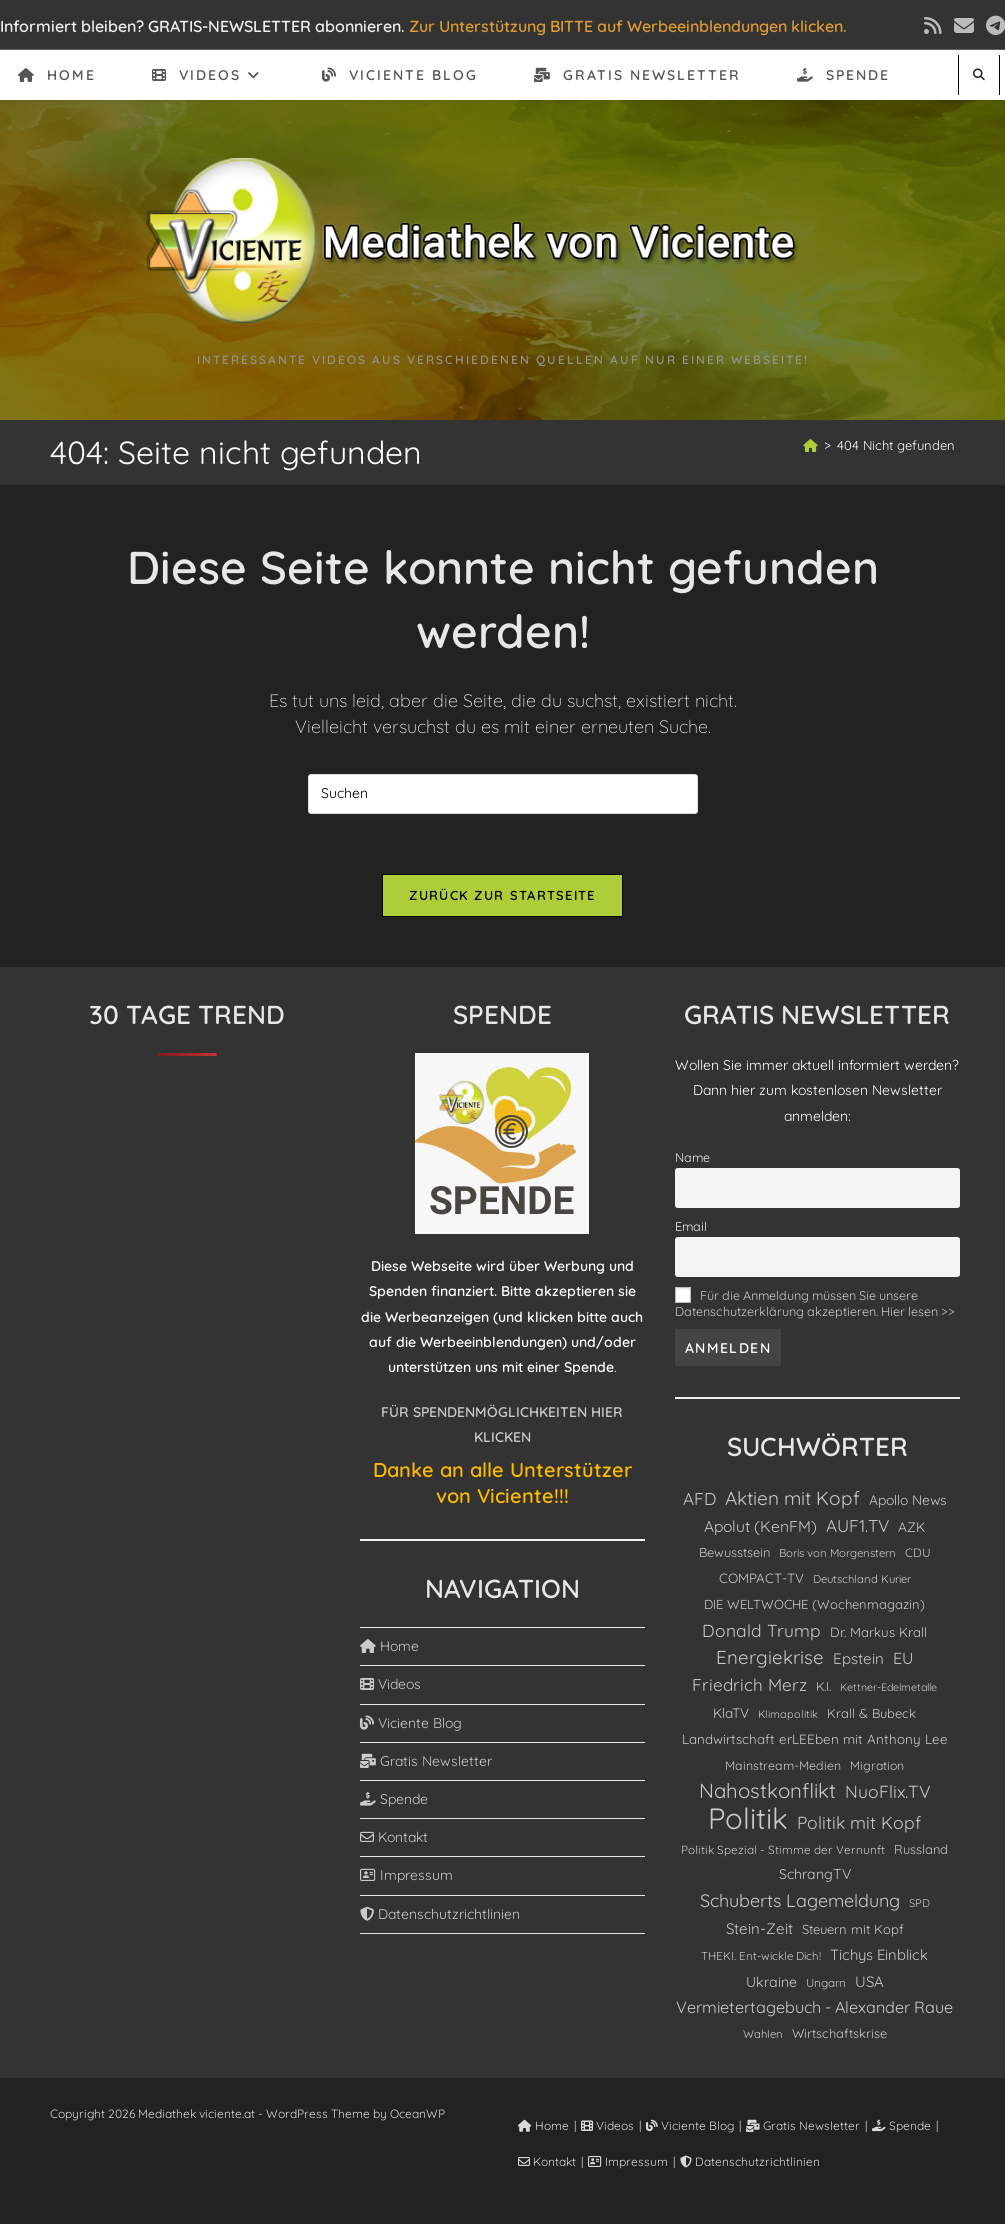 This screenshot has width=1005, height=2224. I want to click on Tichys Einblick [Tichys Einblick (175 Einträge)], so click(879, 1954).